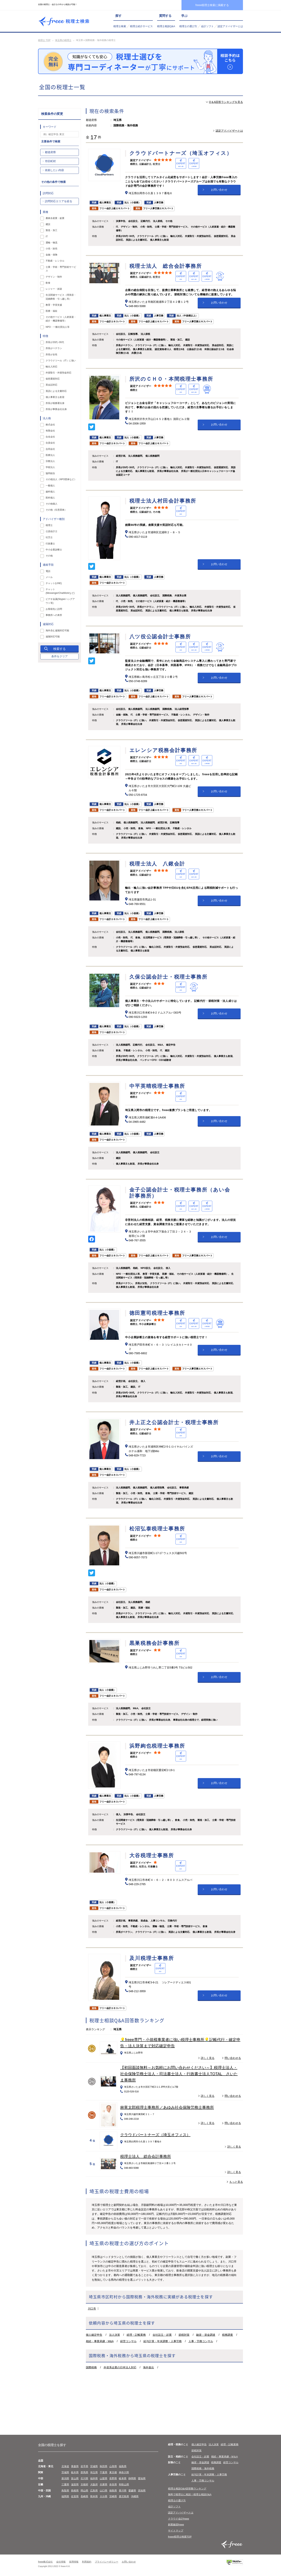 The width and height of the screenshot is (281, 2576). Describe the element at coordinates (61, 2561) in the screenshot. I see `会社情報` at that location.